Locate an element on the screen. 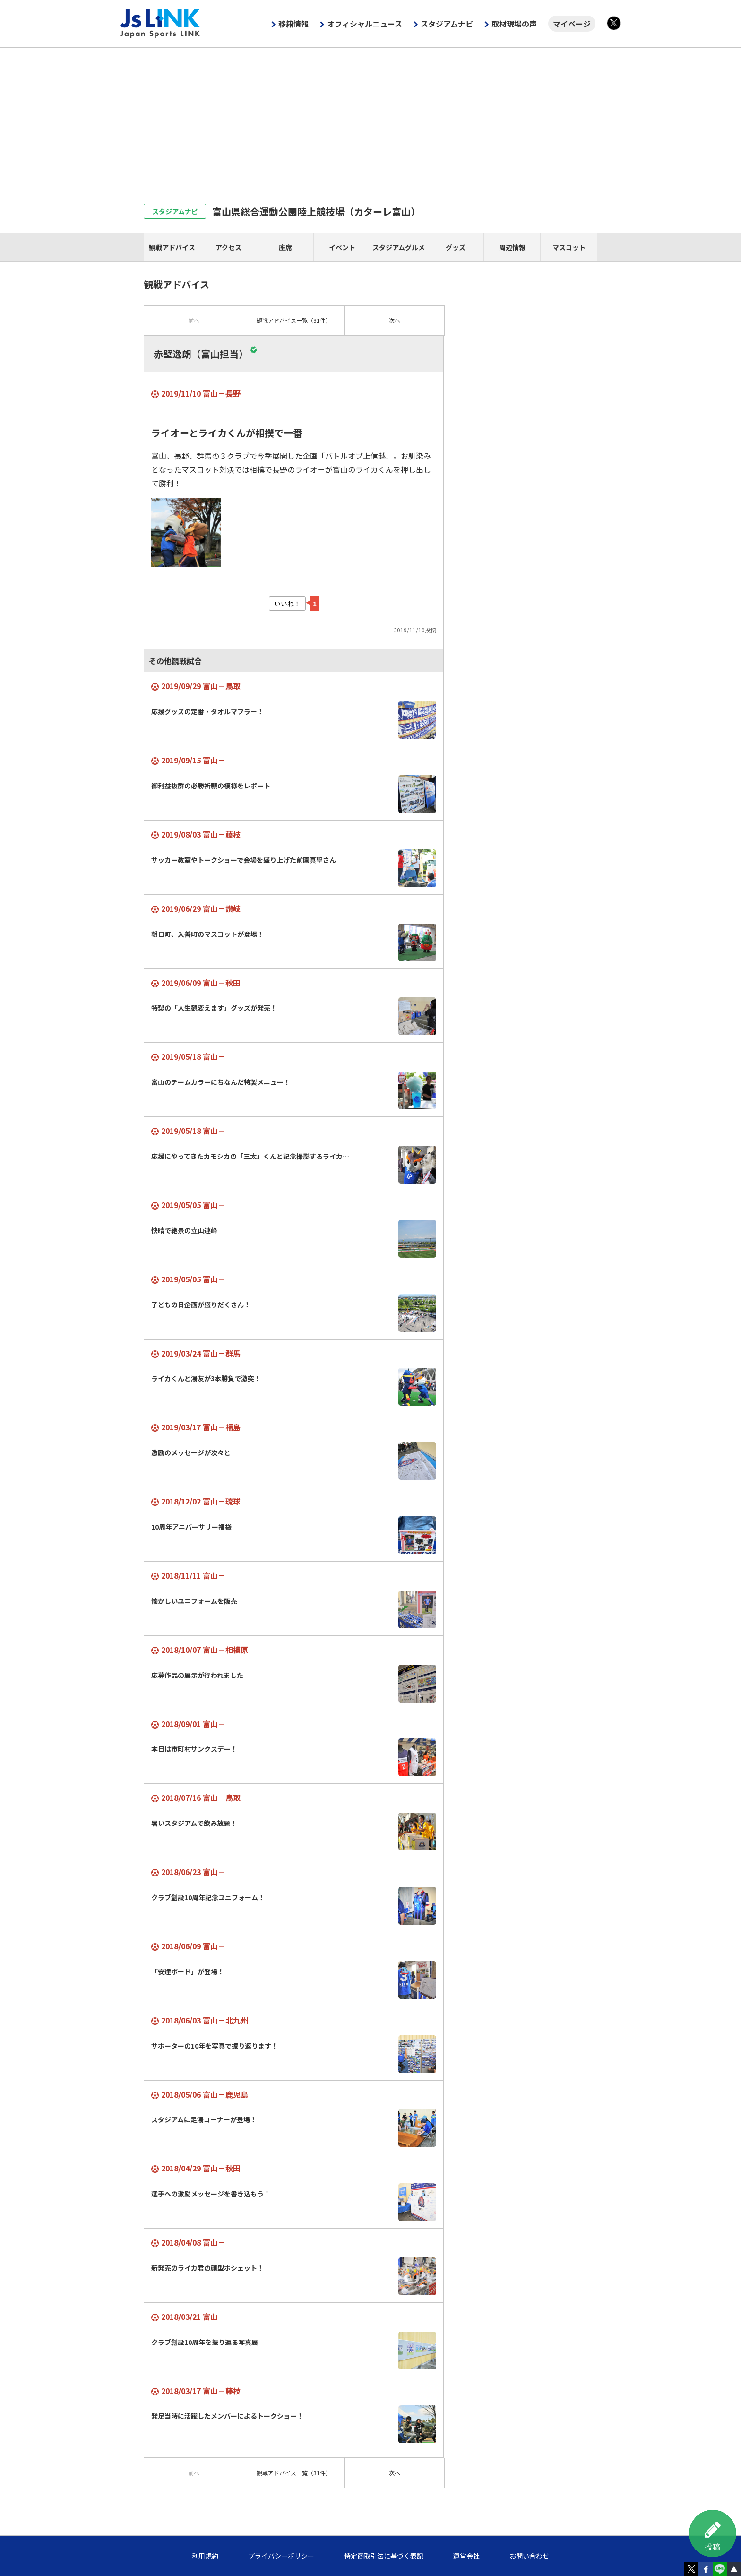 The width and height of the screenshot is (741, 2576). いいね！ is located at coordinates (287, 603).